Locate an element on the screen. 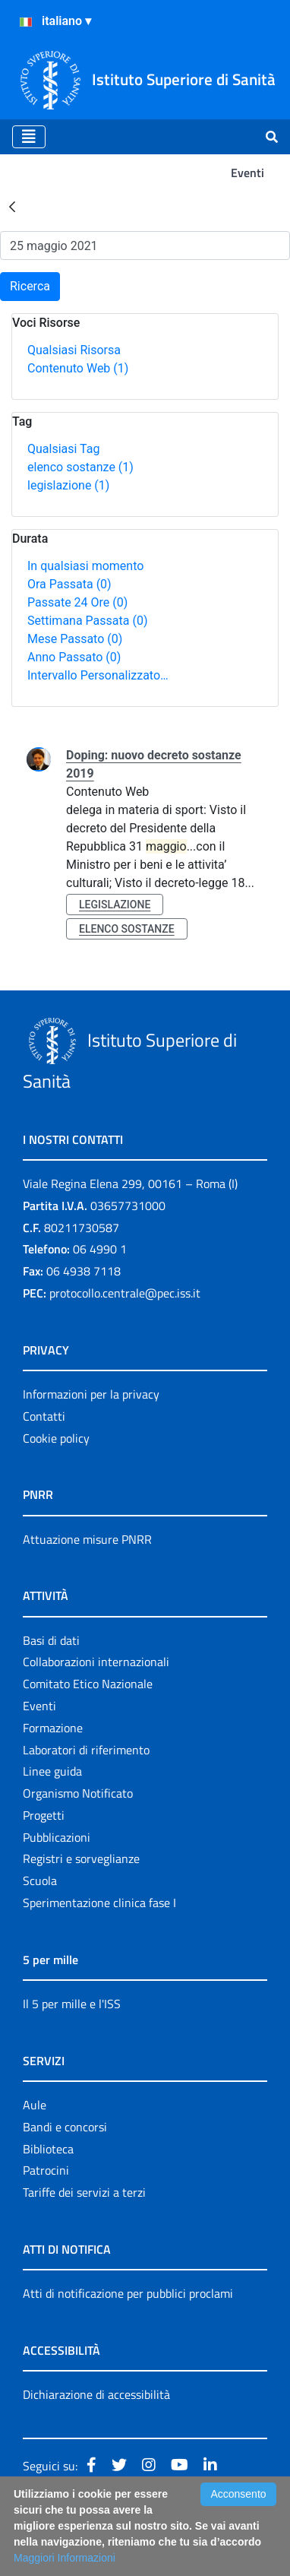 The height and width of the screenshot is (2576, 290). [Toggle navigation] is located at coordinates (29, 136).